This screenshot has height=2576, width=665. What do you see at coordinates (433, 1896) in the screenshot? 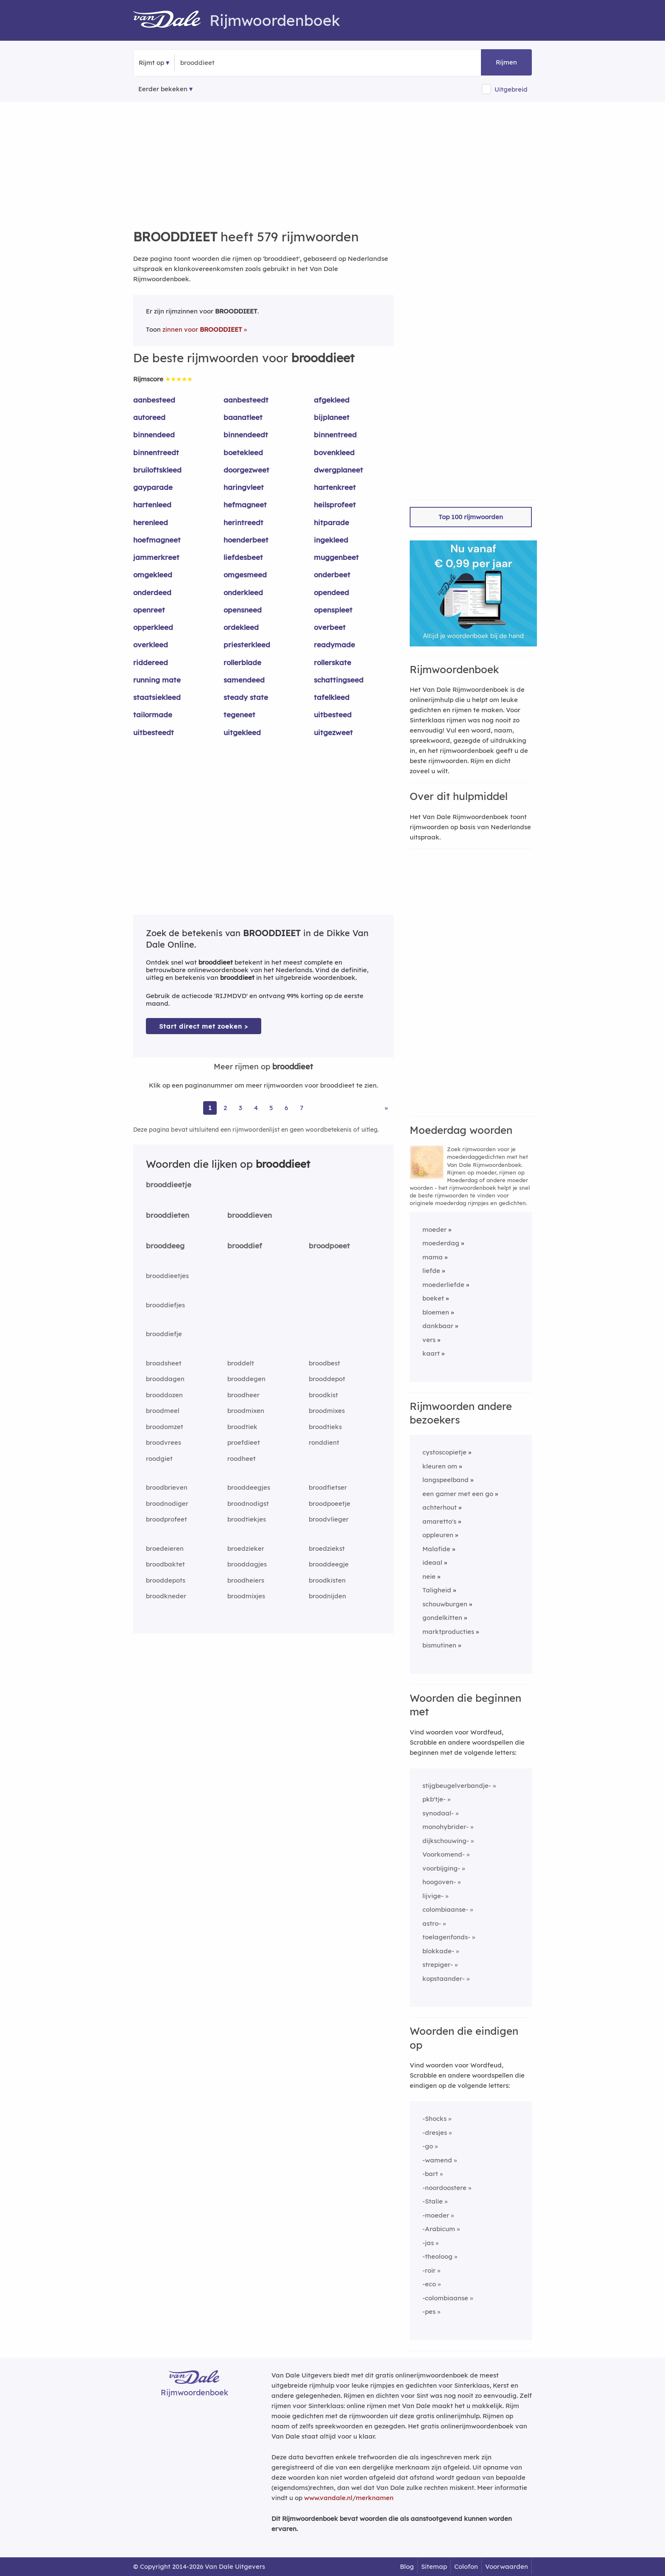
I see `lijvige-` at bounding box center [433, 1896].